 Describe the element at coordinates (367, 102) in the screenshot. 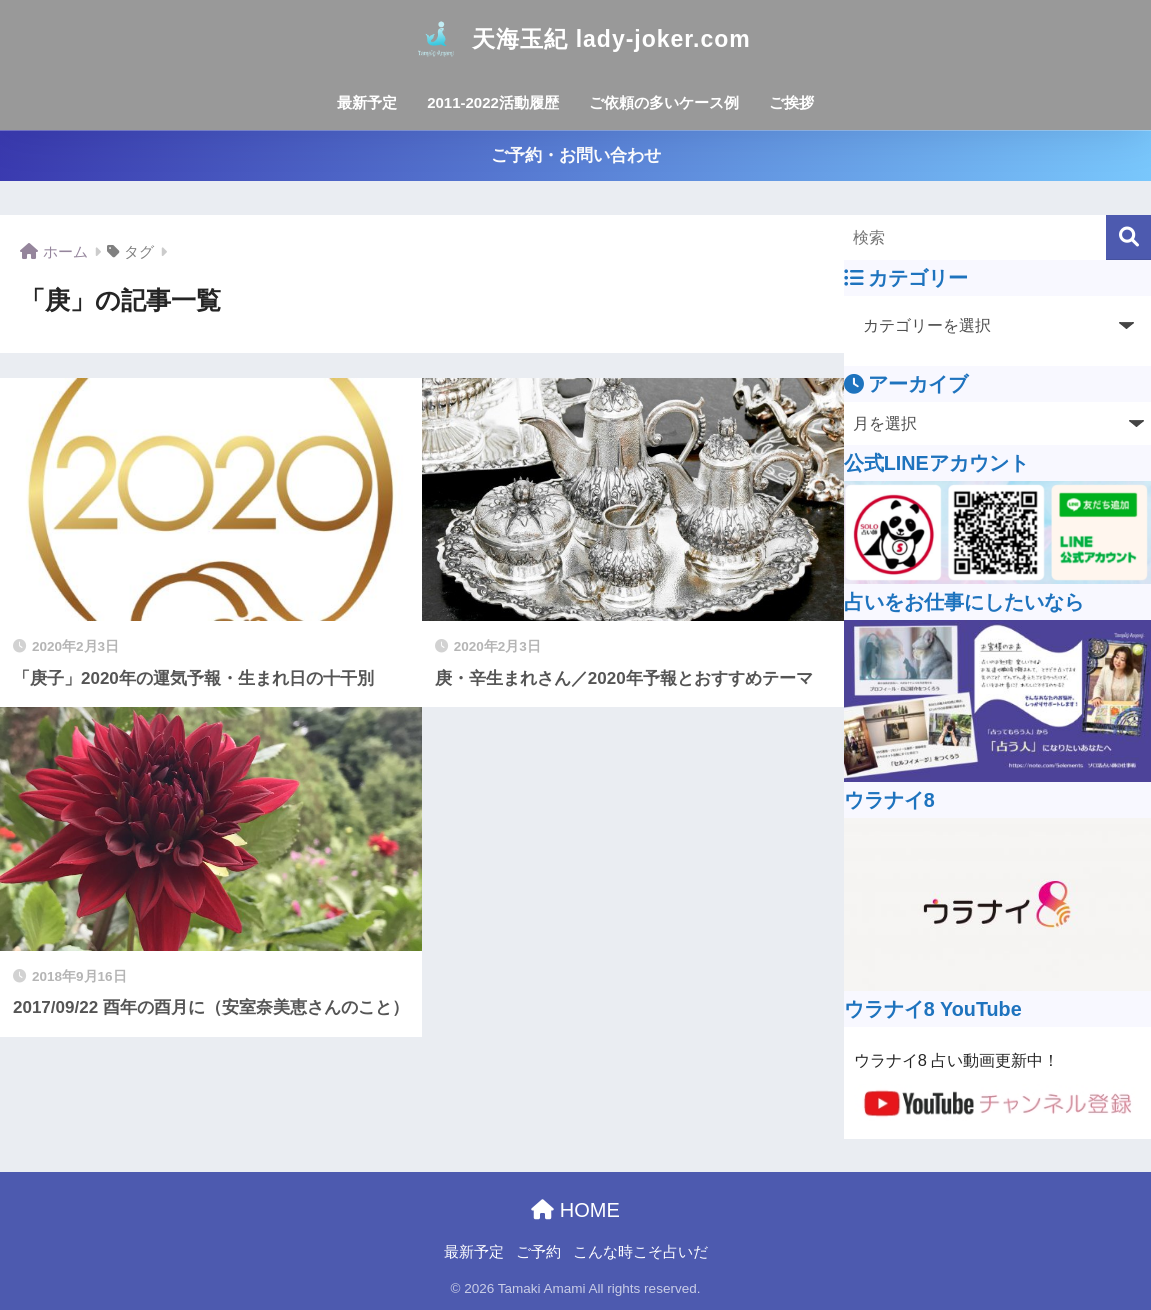

I see `最新予定` at that location.